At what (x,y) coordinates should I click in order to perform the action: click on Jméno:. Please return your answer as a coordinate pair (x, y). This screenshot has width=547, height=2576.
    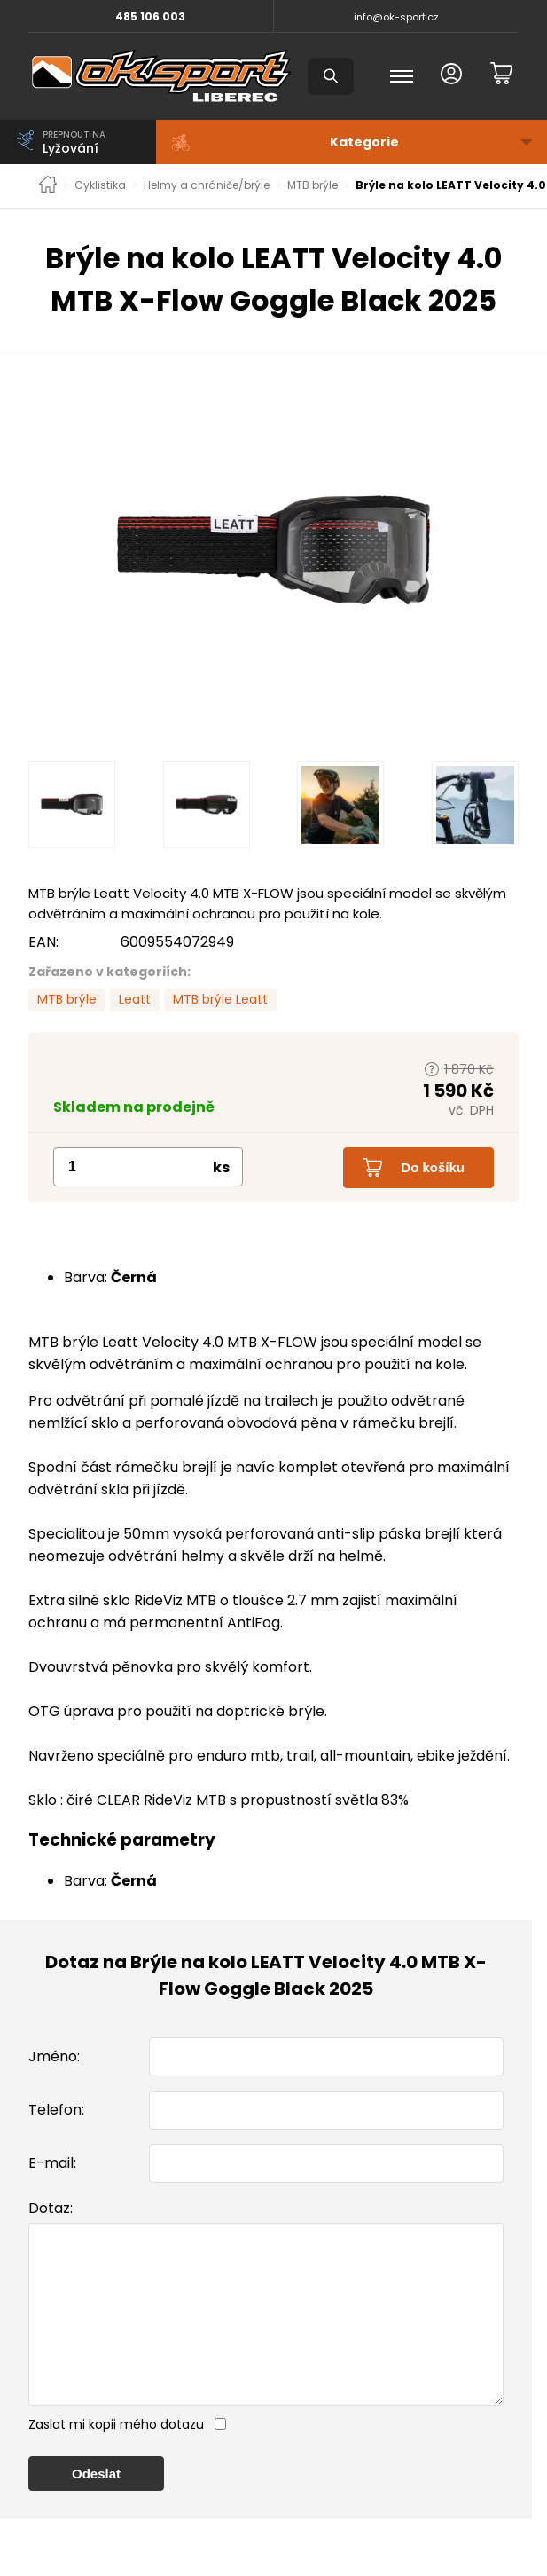
    Looking at the image, I should click on (54, 2056).